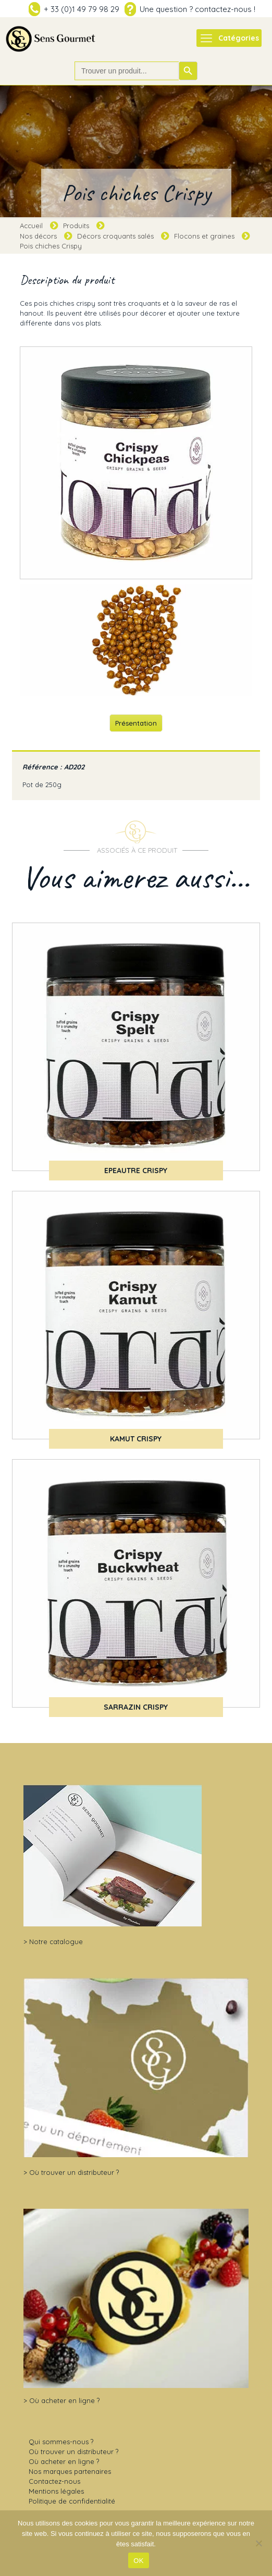 Image resolution: width=272 pixels, height=2576 pixels. What do you see at coordinates (64, 2400) in the screenshot?
I see `Où acheter en ligne ?` at bounding box center [64, 2400].